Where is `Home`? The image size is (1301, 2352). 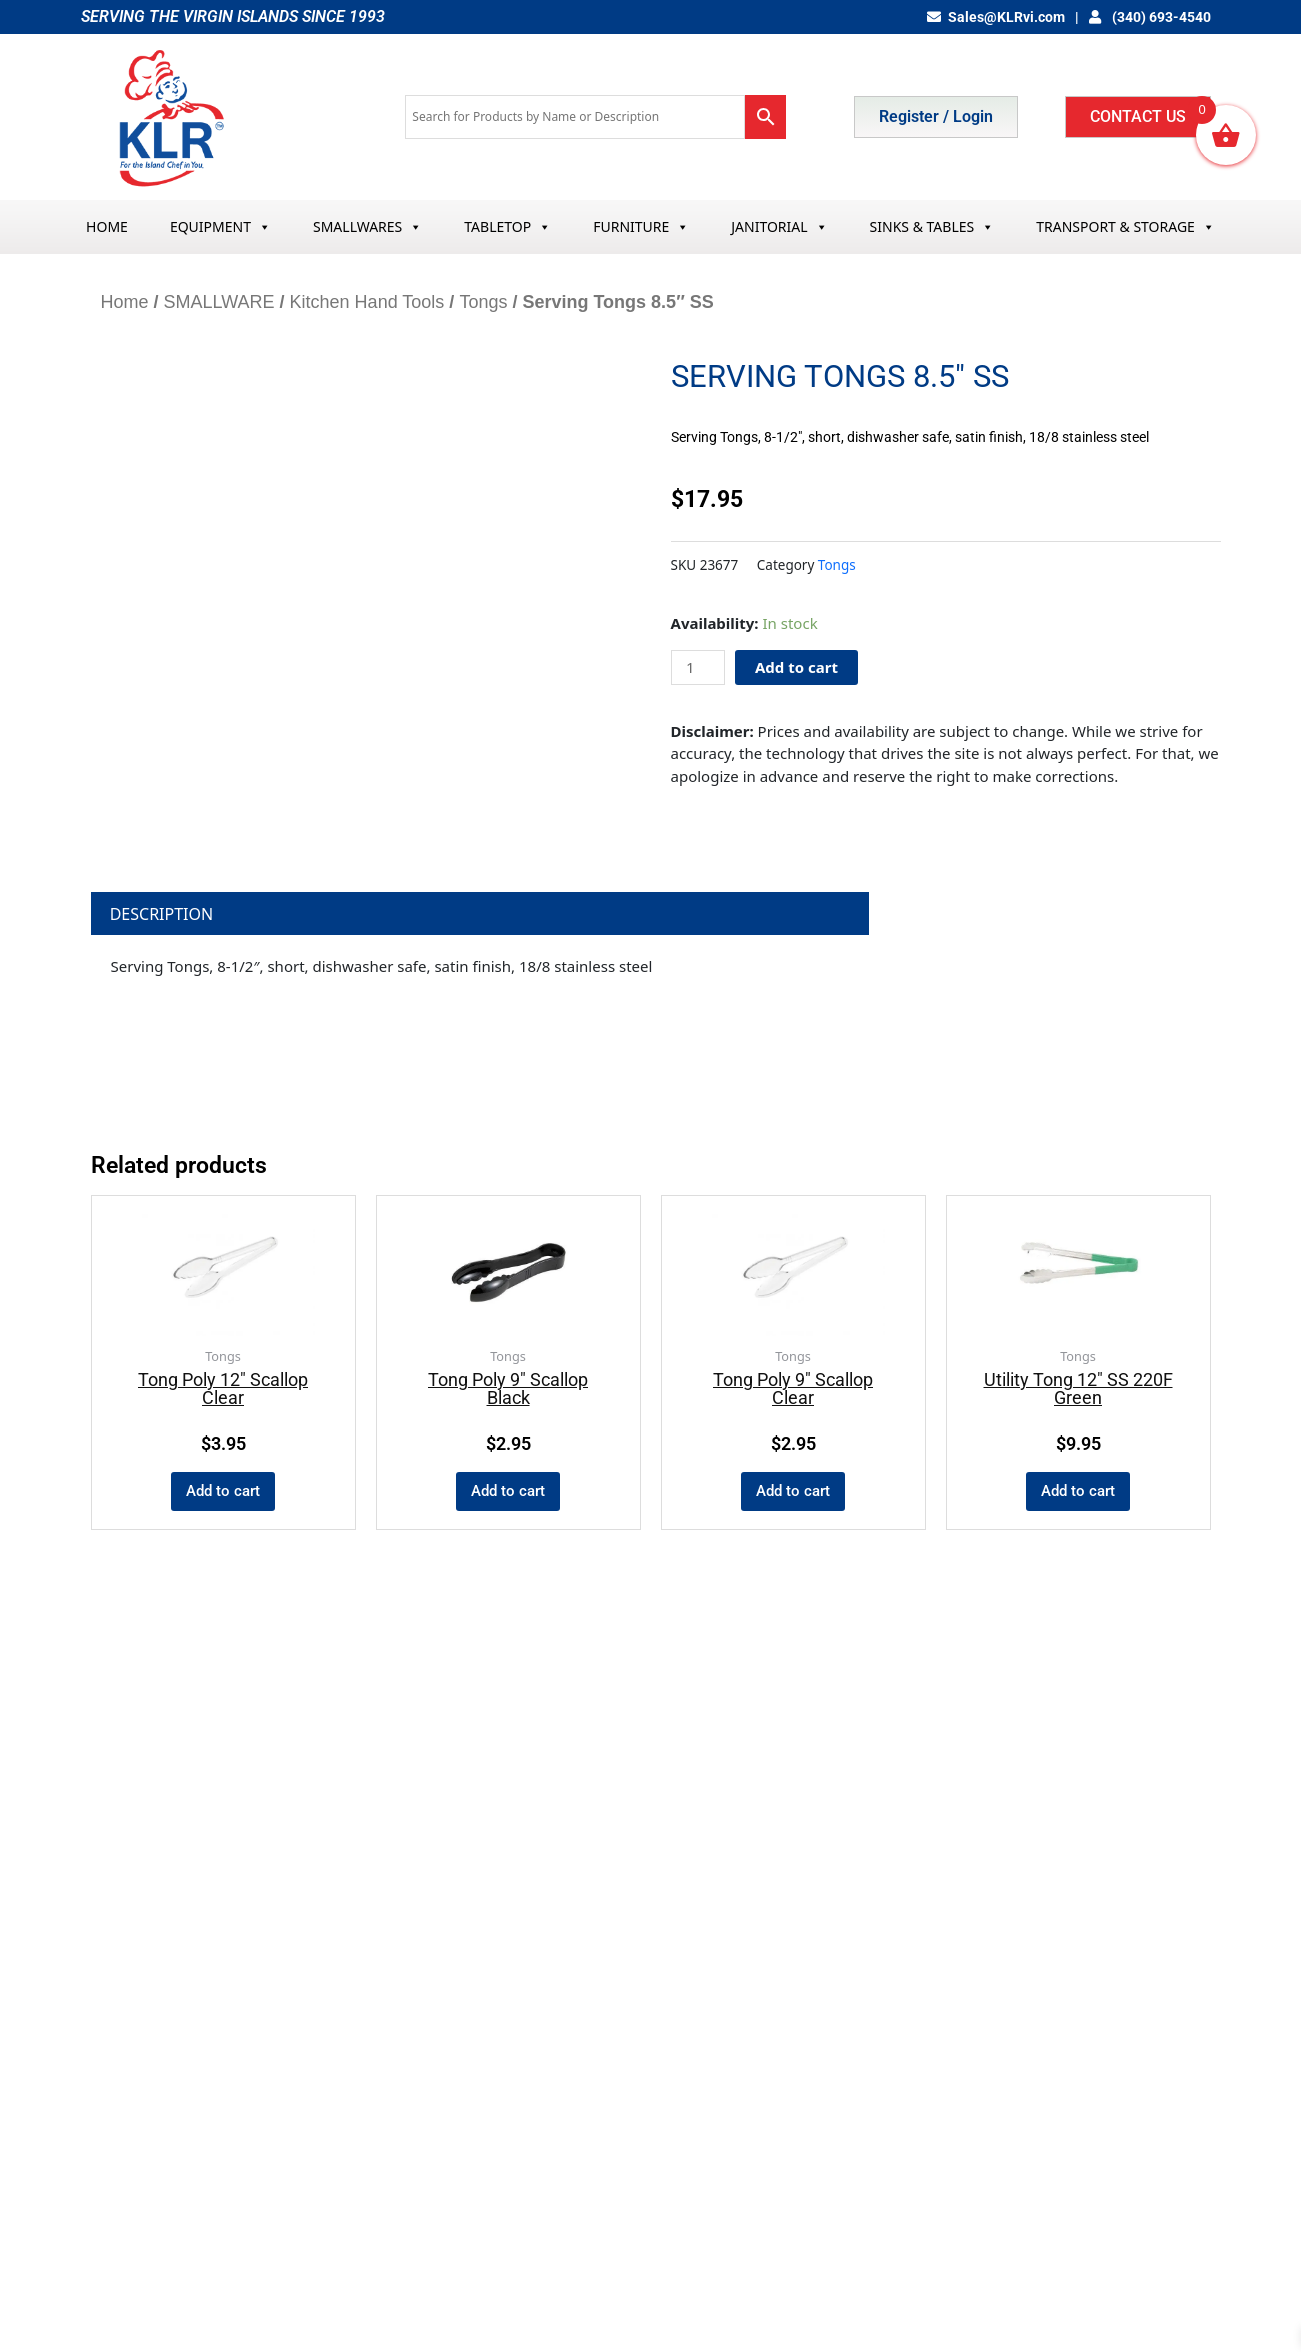
Home is located at coordinates (125, 302).